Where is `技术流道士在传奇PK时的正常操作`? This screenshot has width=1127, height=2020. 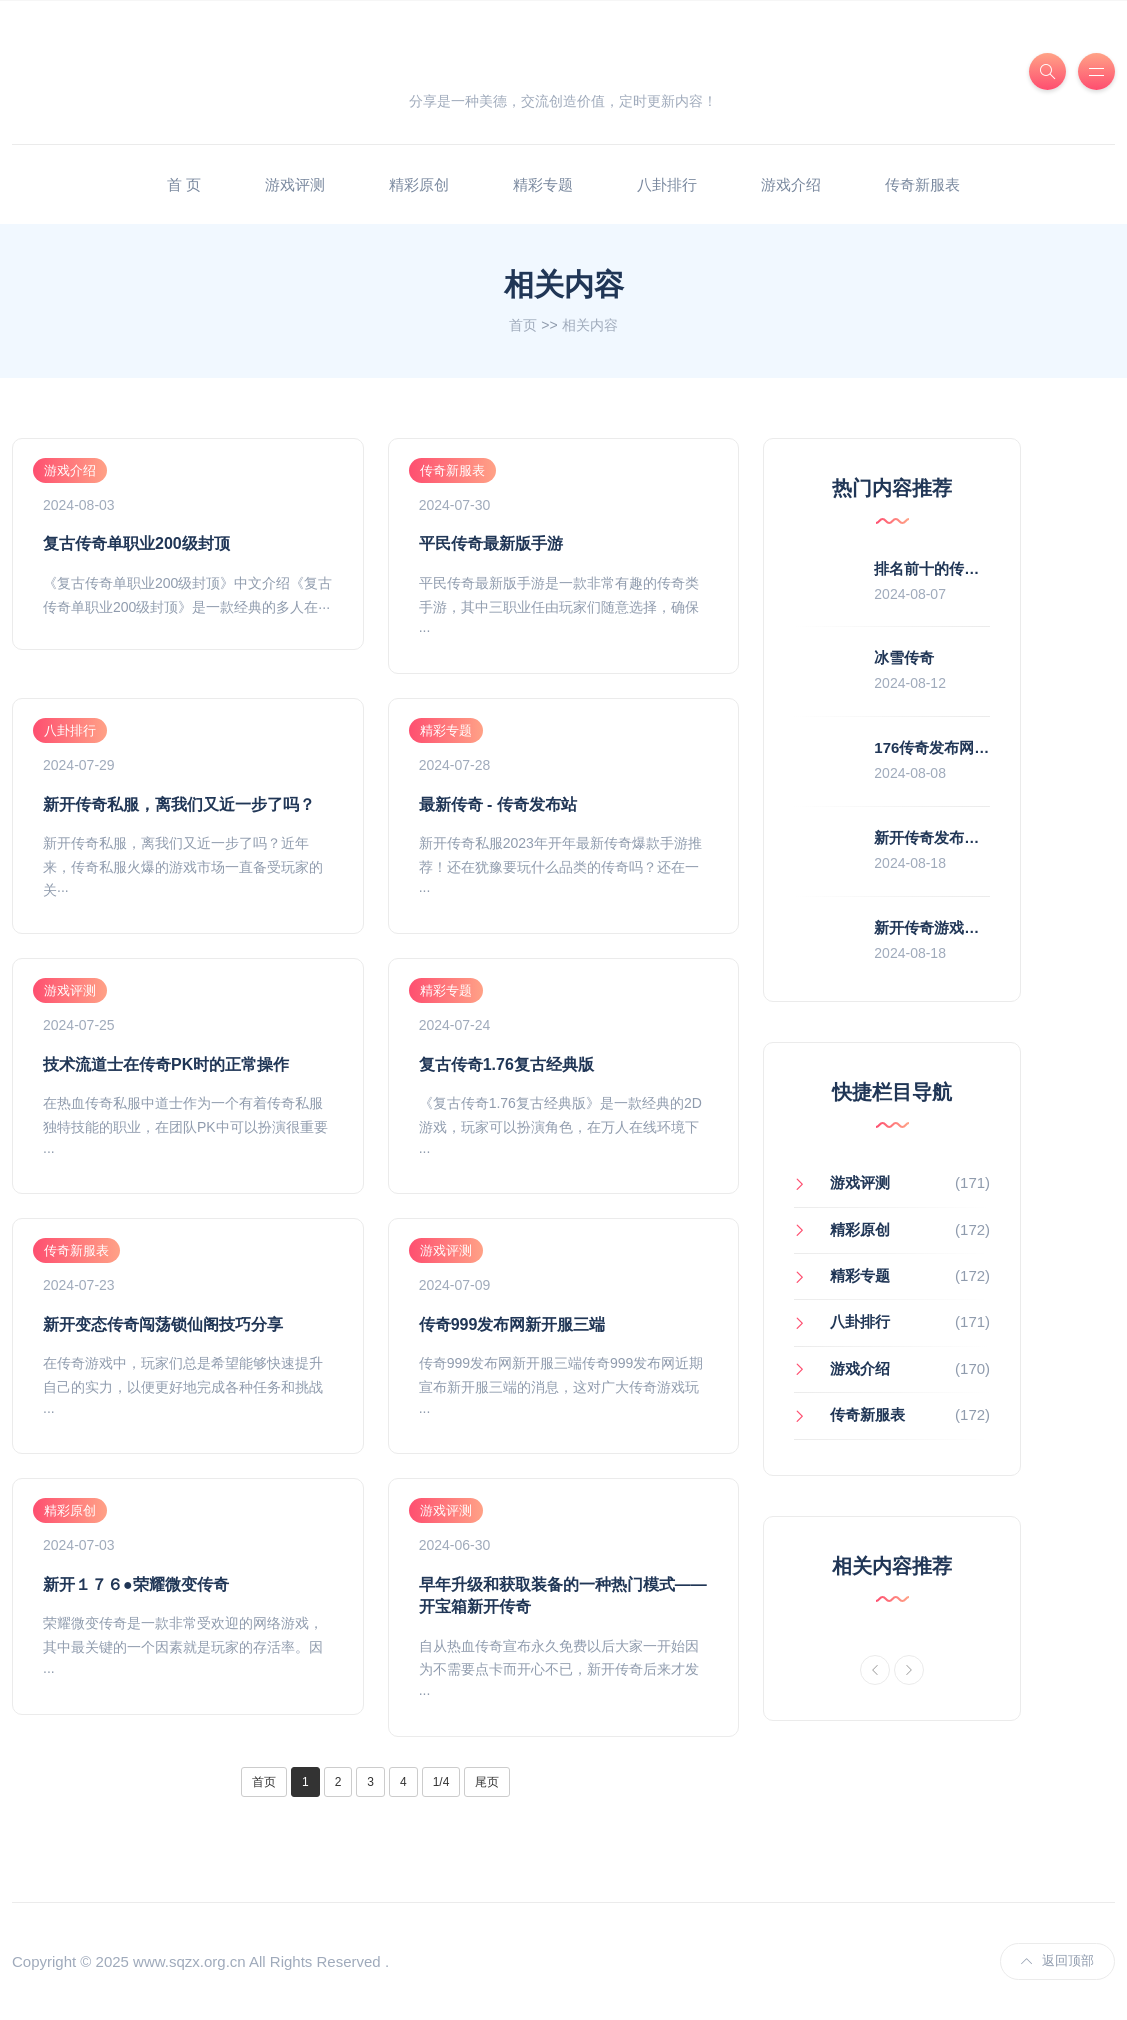
技术流道士在传奇PK时的正常操作 is located at coordinates (166, 1064).